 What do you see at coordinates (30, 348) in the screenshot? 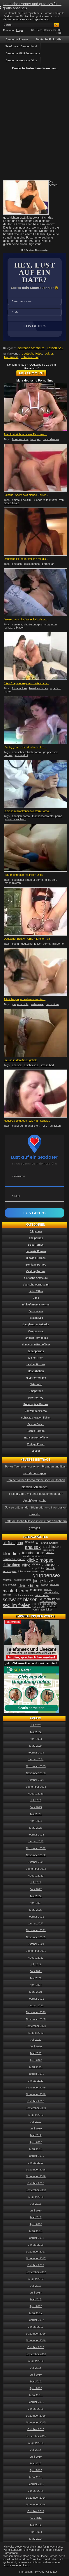
I see `deutsche Amateure` at bounding box center [30, 348].